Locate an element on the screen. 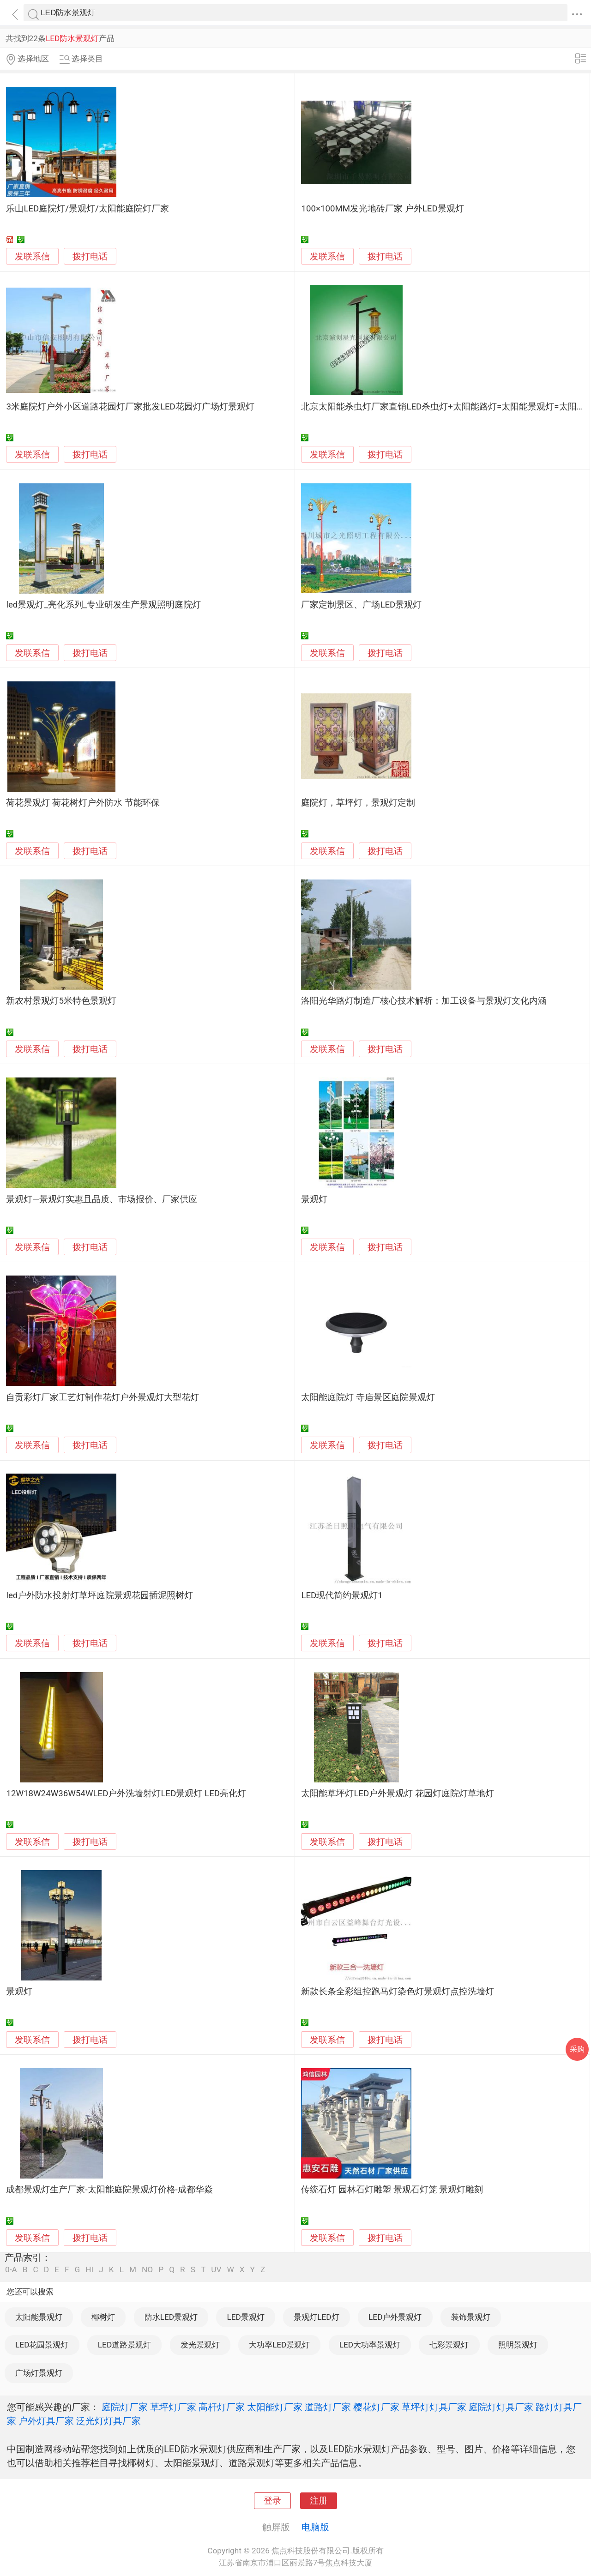  拨打电话 is located at coordinates (90, 256).